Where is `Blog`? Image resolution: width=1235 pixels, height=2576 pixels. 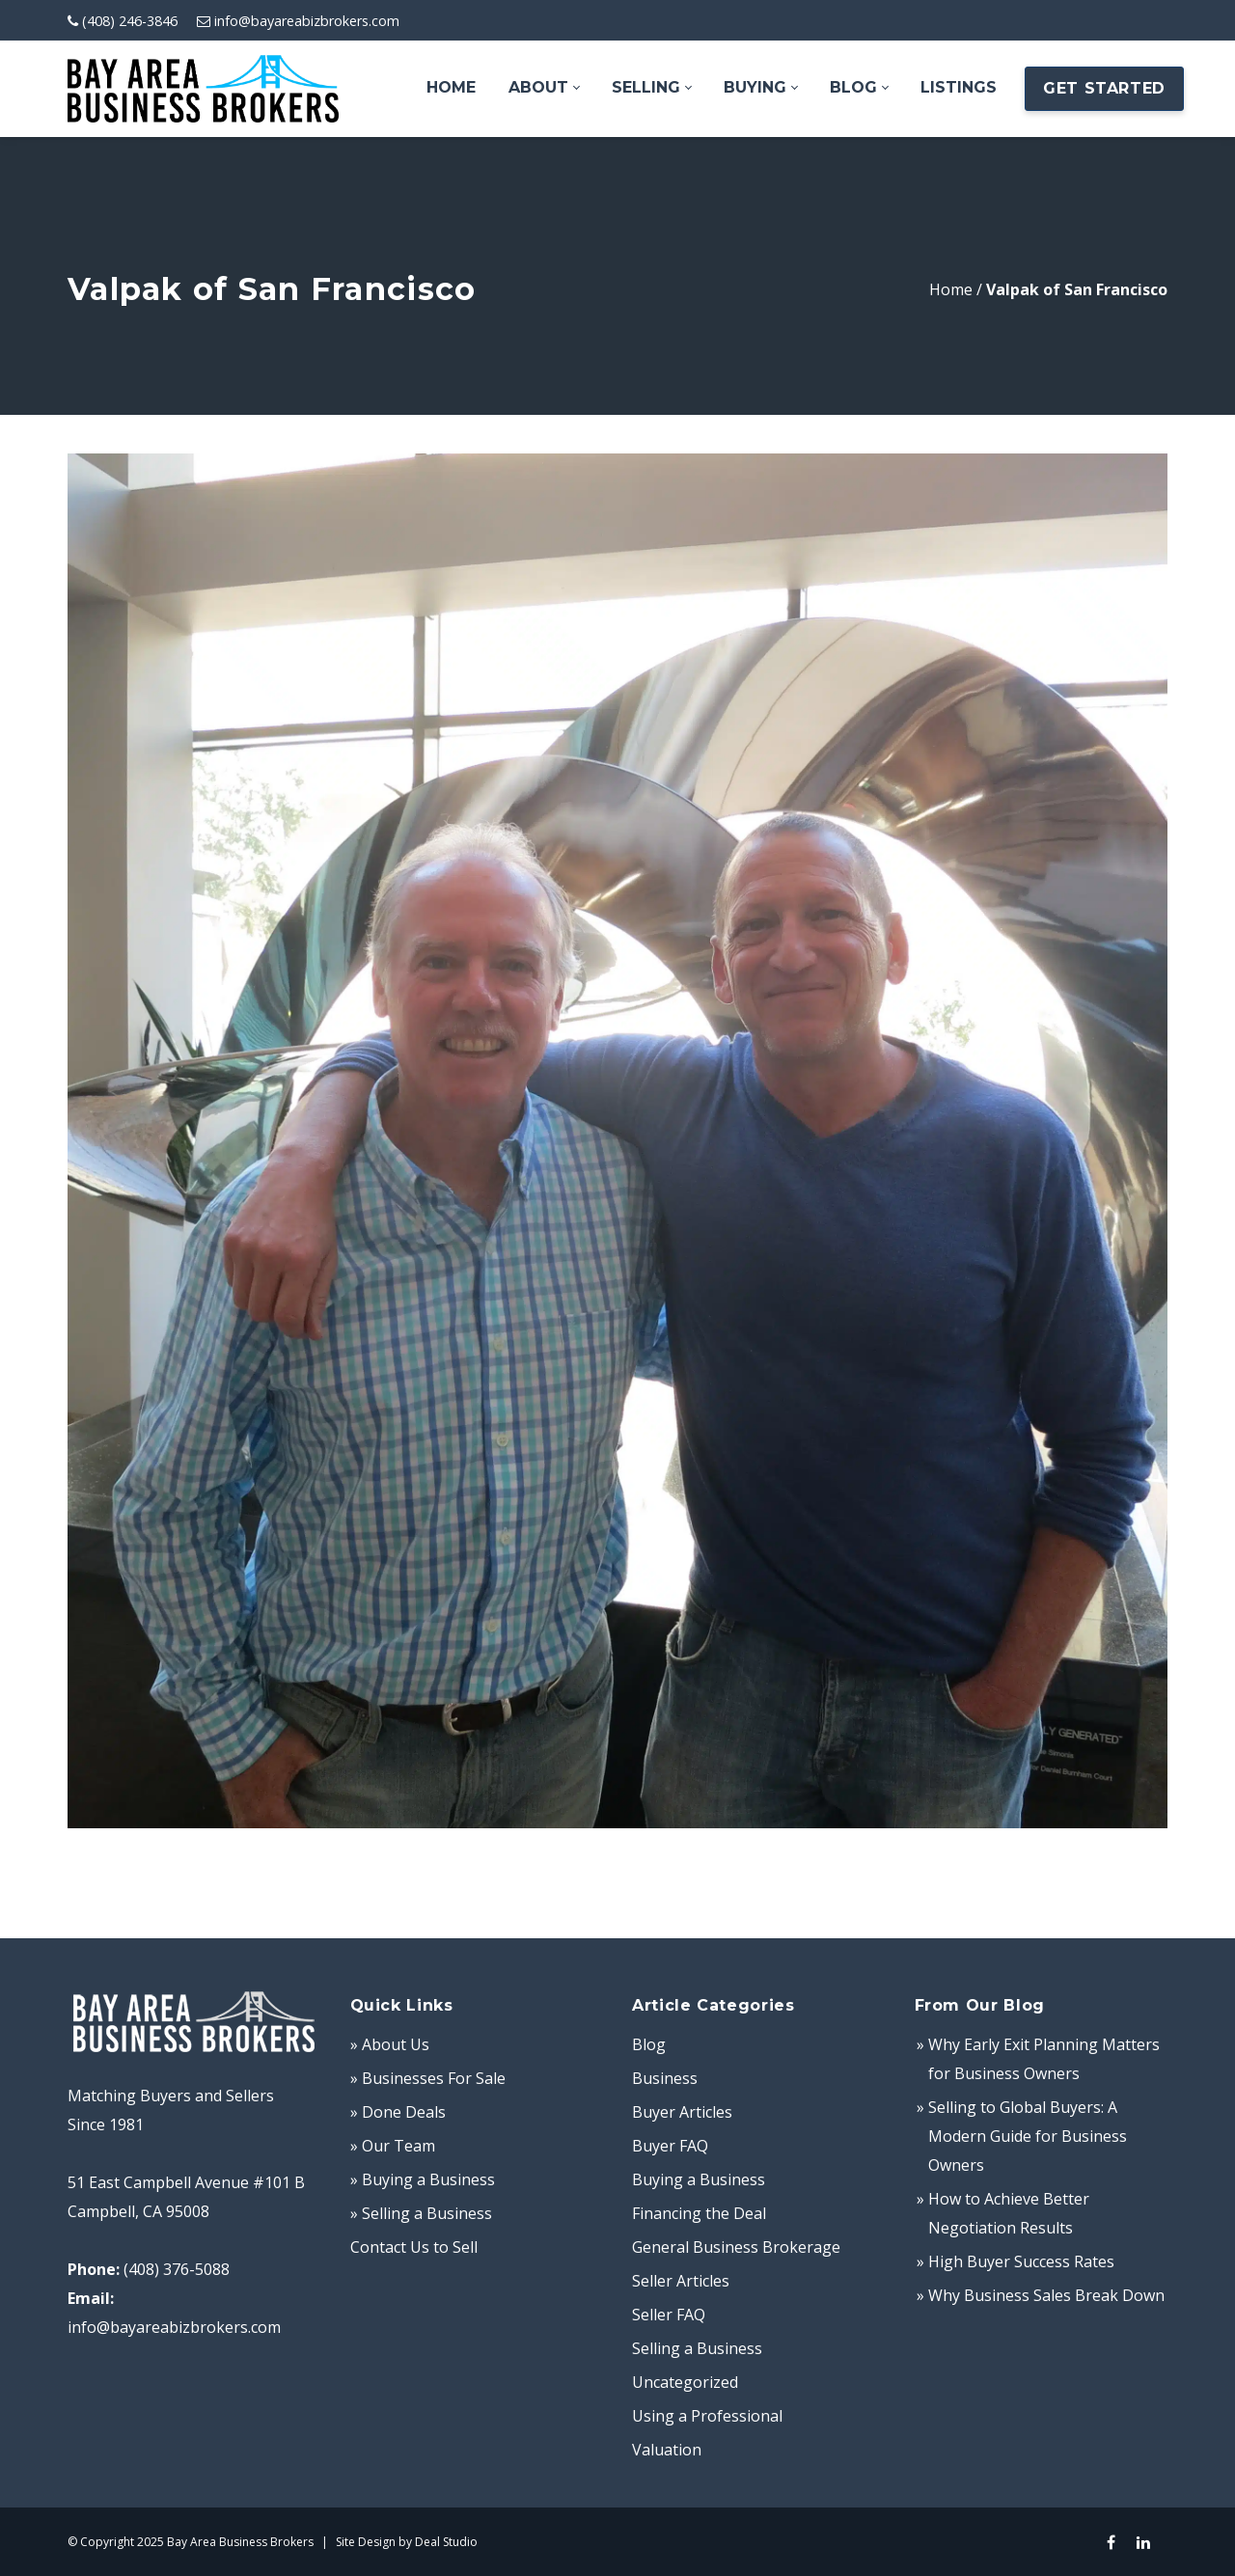
Blog is located at coordinates (649, 2044).